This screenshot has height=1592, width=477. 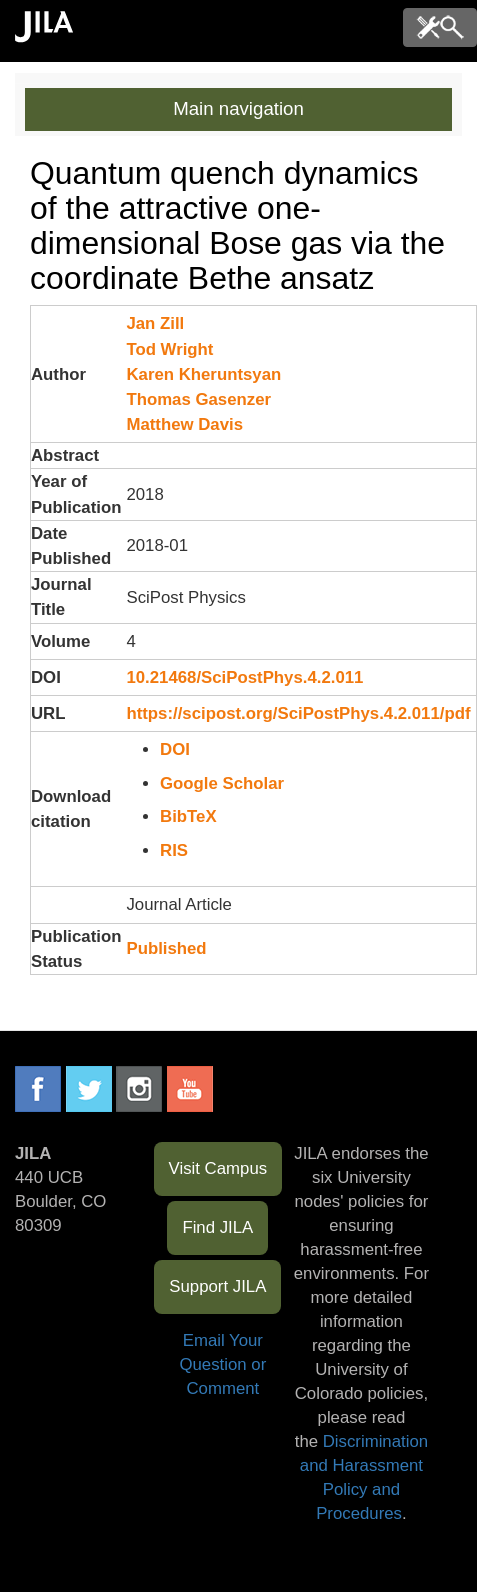 I want to click on Thomas Gasenzer, so click(x=198, y=399).